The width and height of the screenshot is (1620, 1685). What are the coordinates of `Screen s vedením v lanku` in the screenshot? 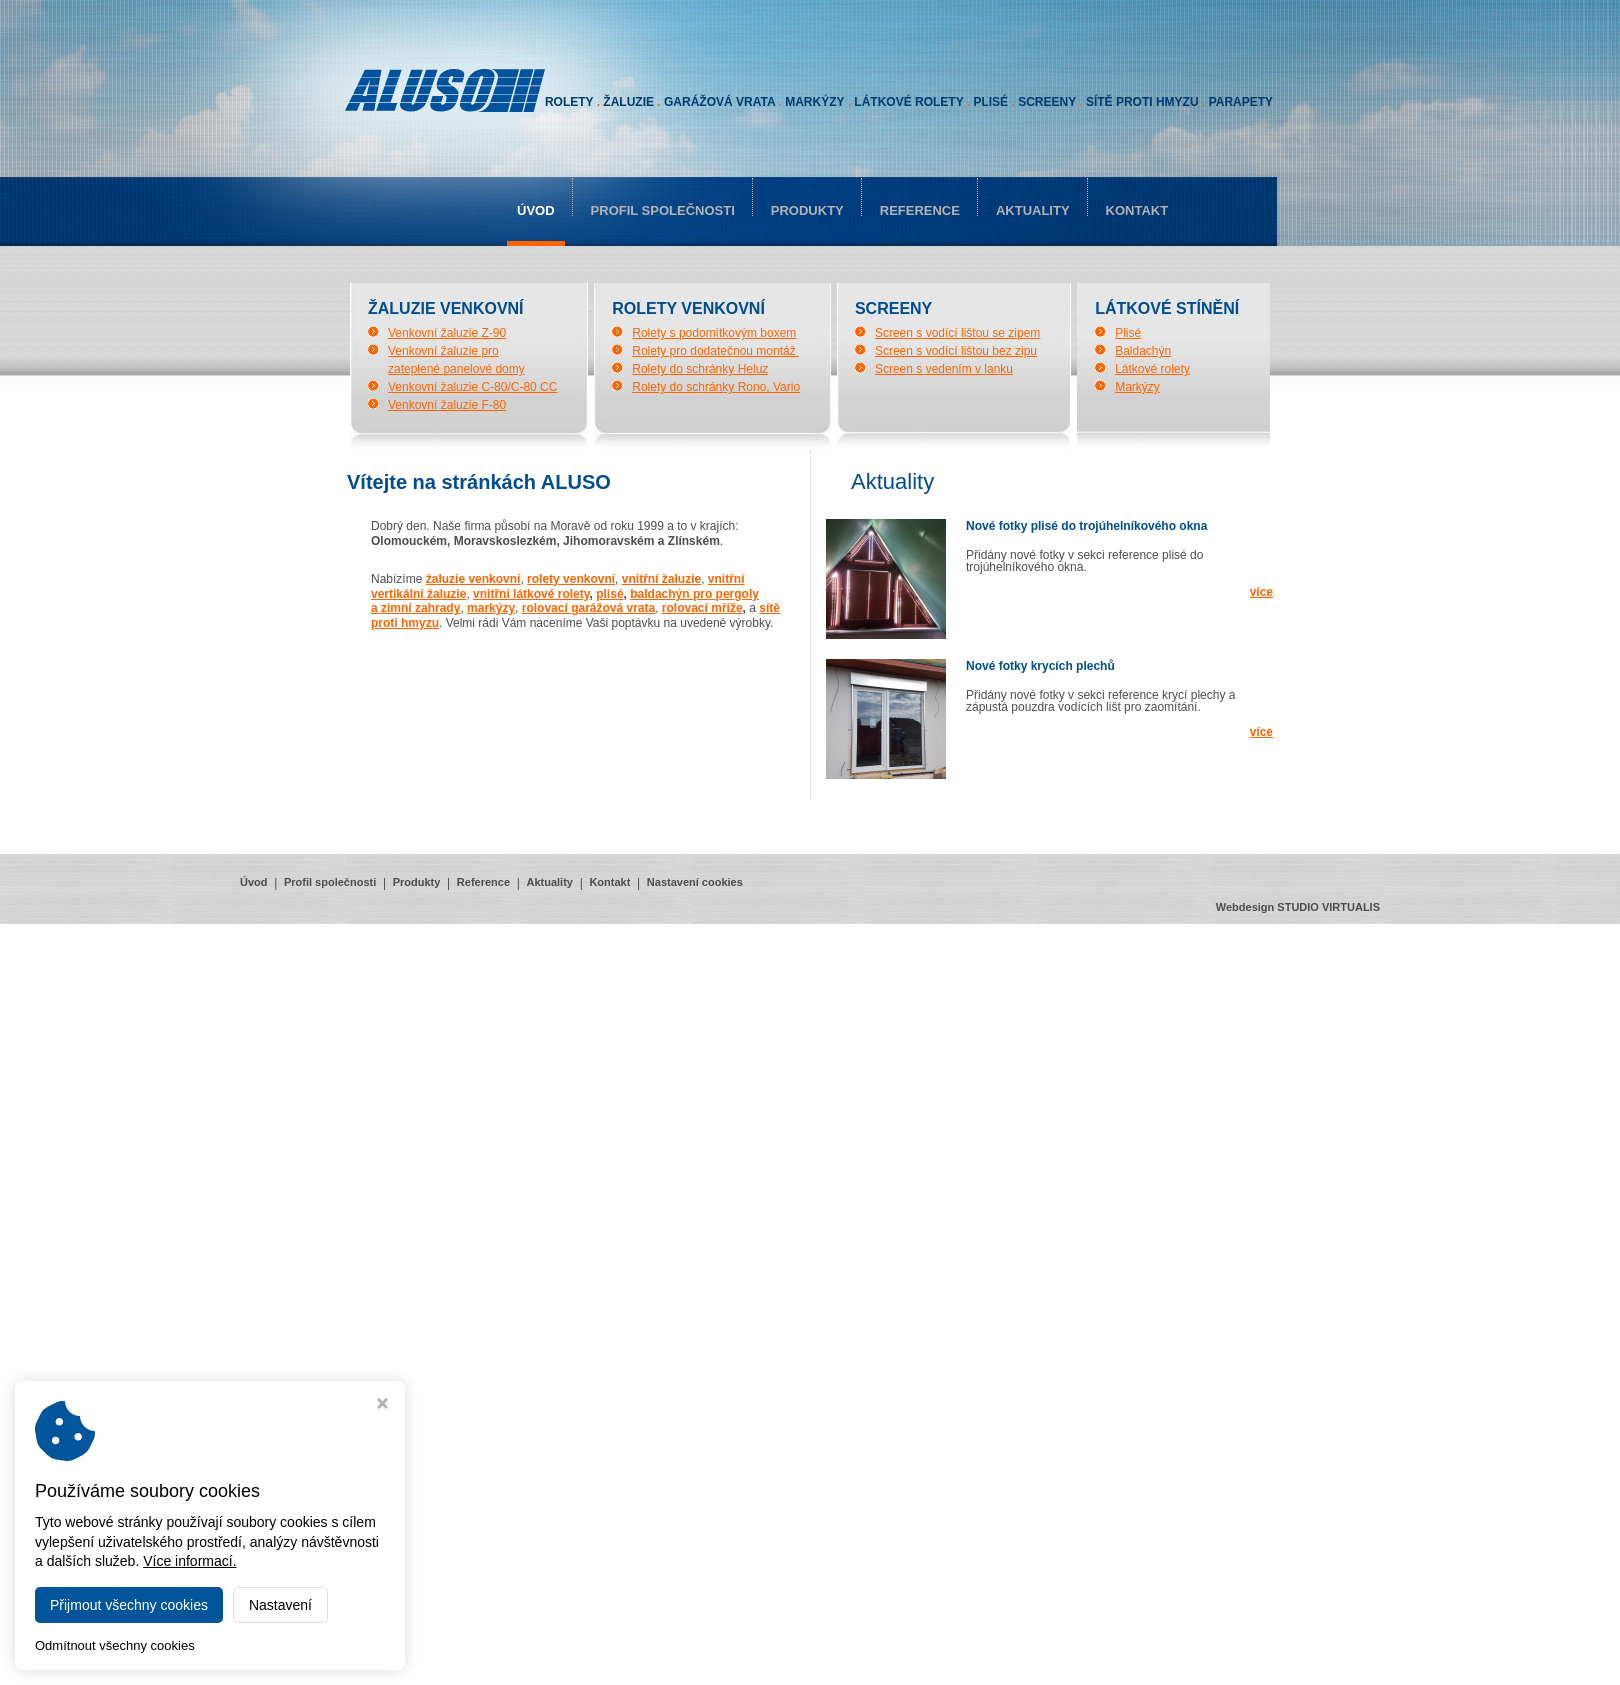 It's located at (944, 369).